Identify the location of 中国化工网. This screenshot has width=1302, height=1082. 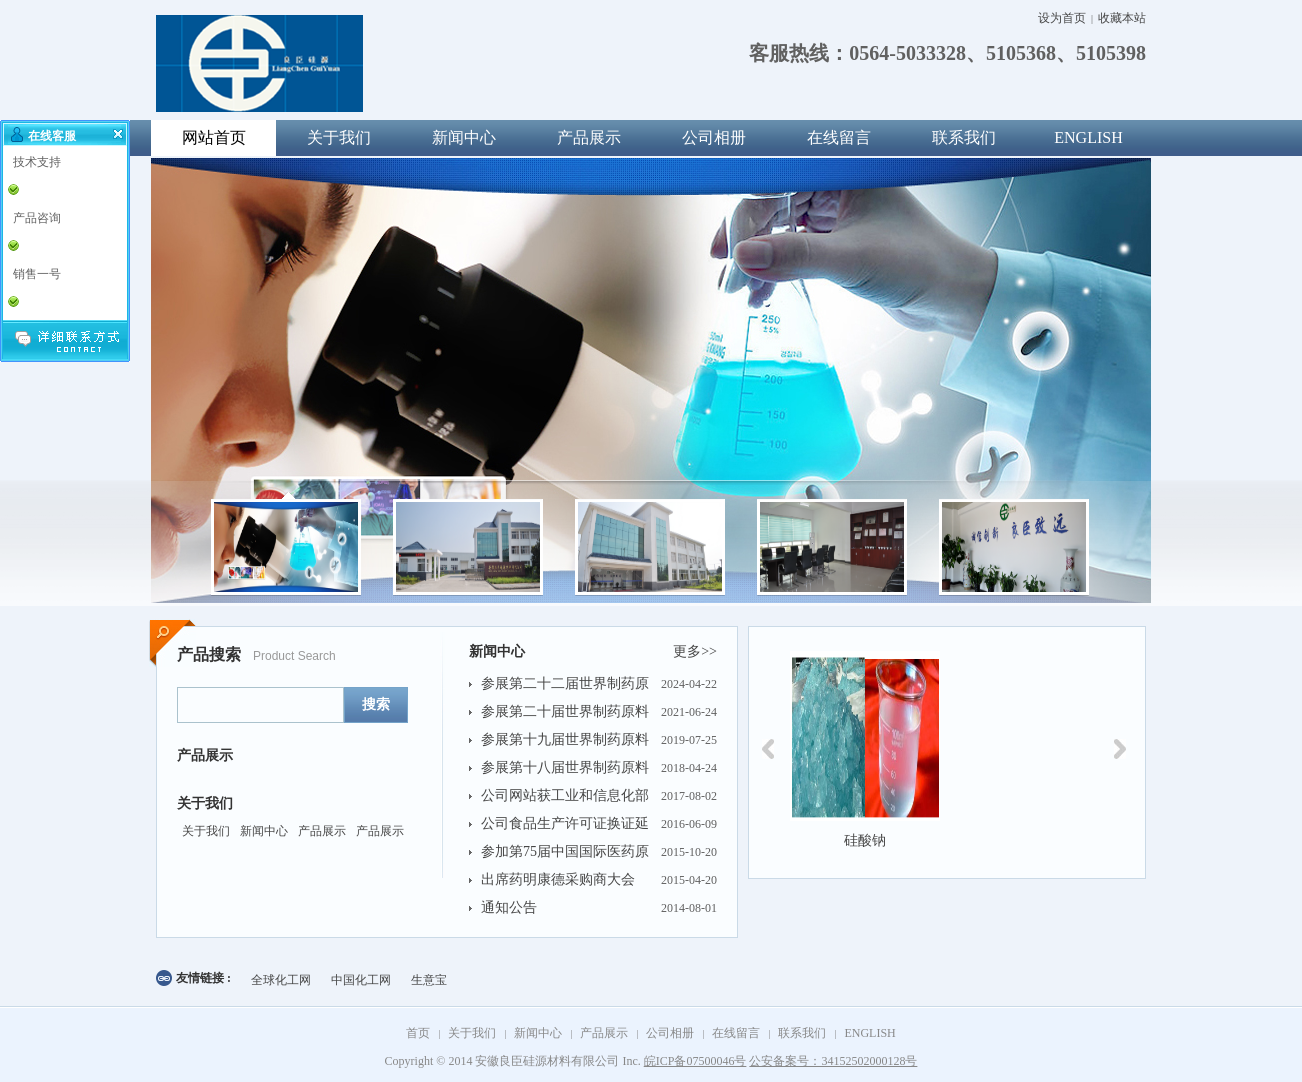
(361, 980).